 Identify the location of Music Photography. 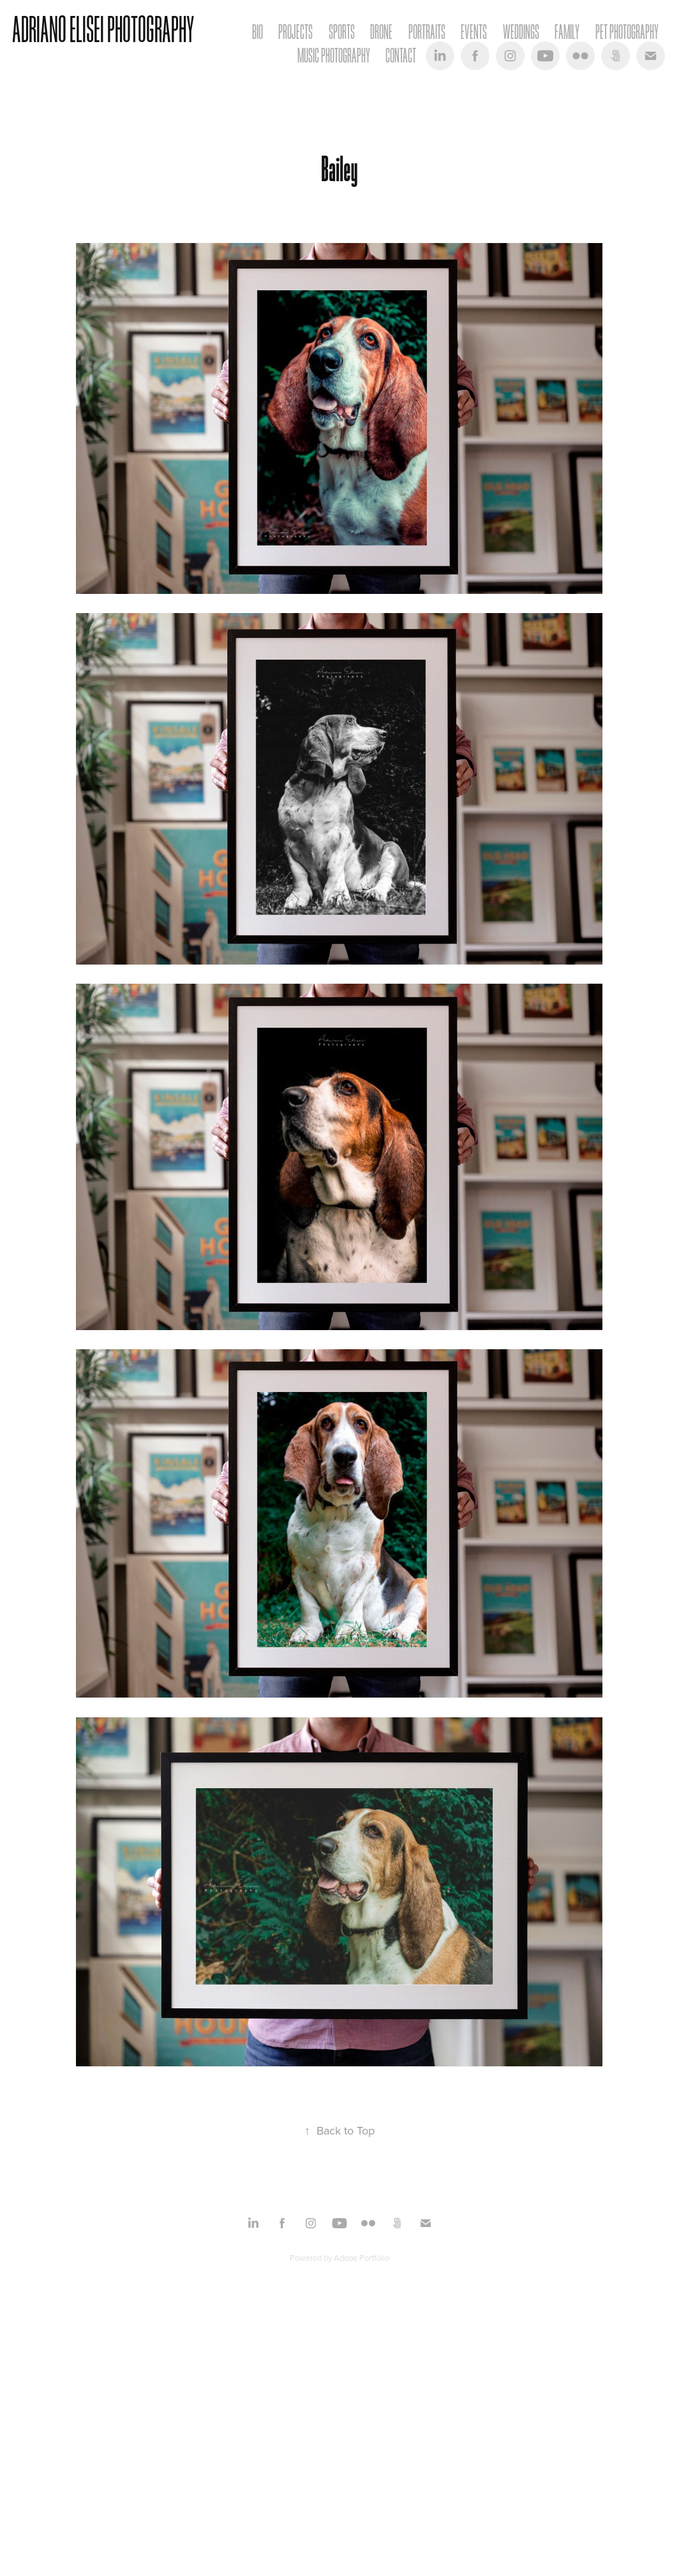
(333, 55).